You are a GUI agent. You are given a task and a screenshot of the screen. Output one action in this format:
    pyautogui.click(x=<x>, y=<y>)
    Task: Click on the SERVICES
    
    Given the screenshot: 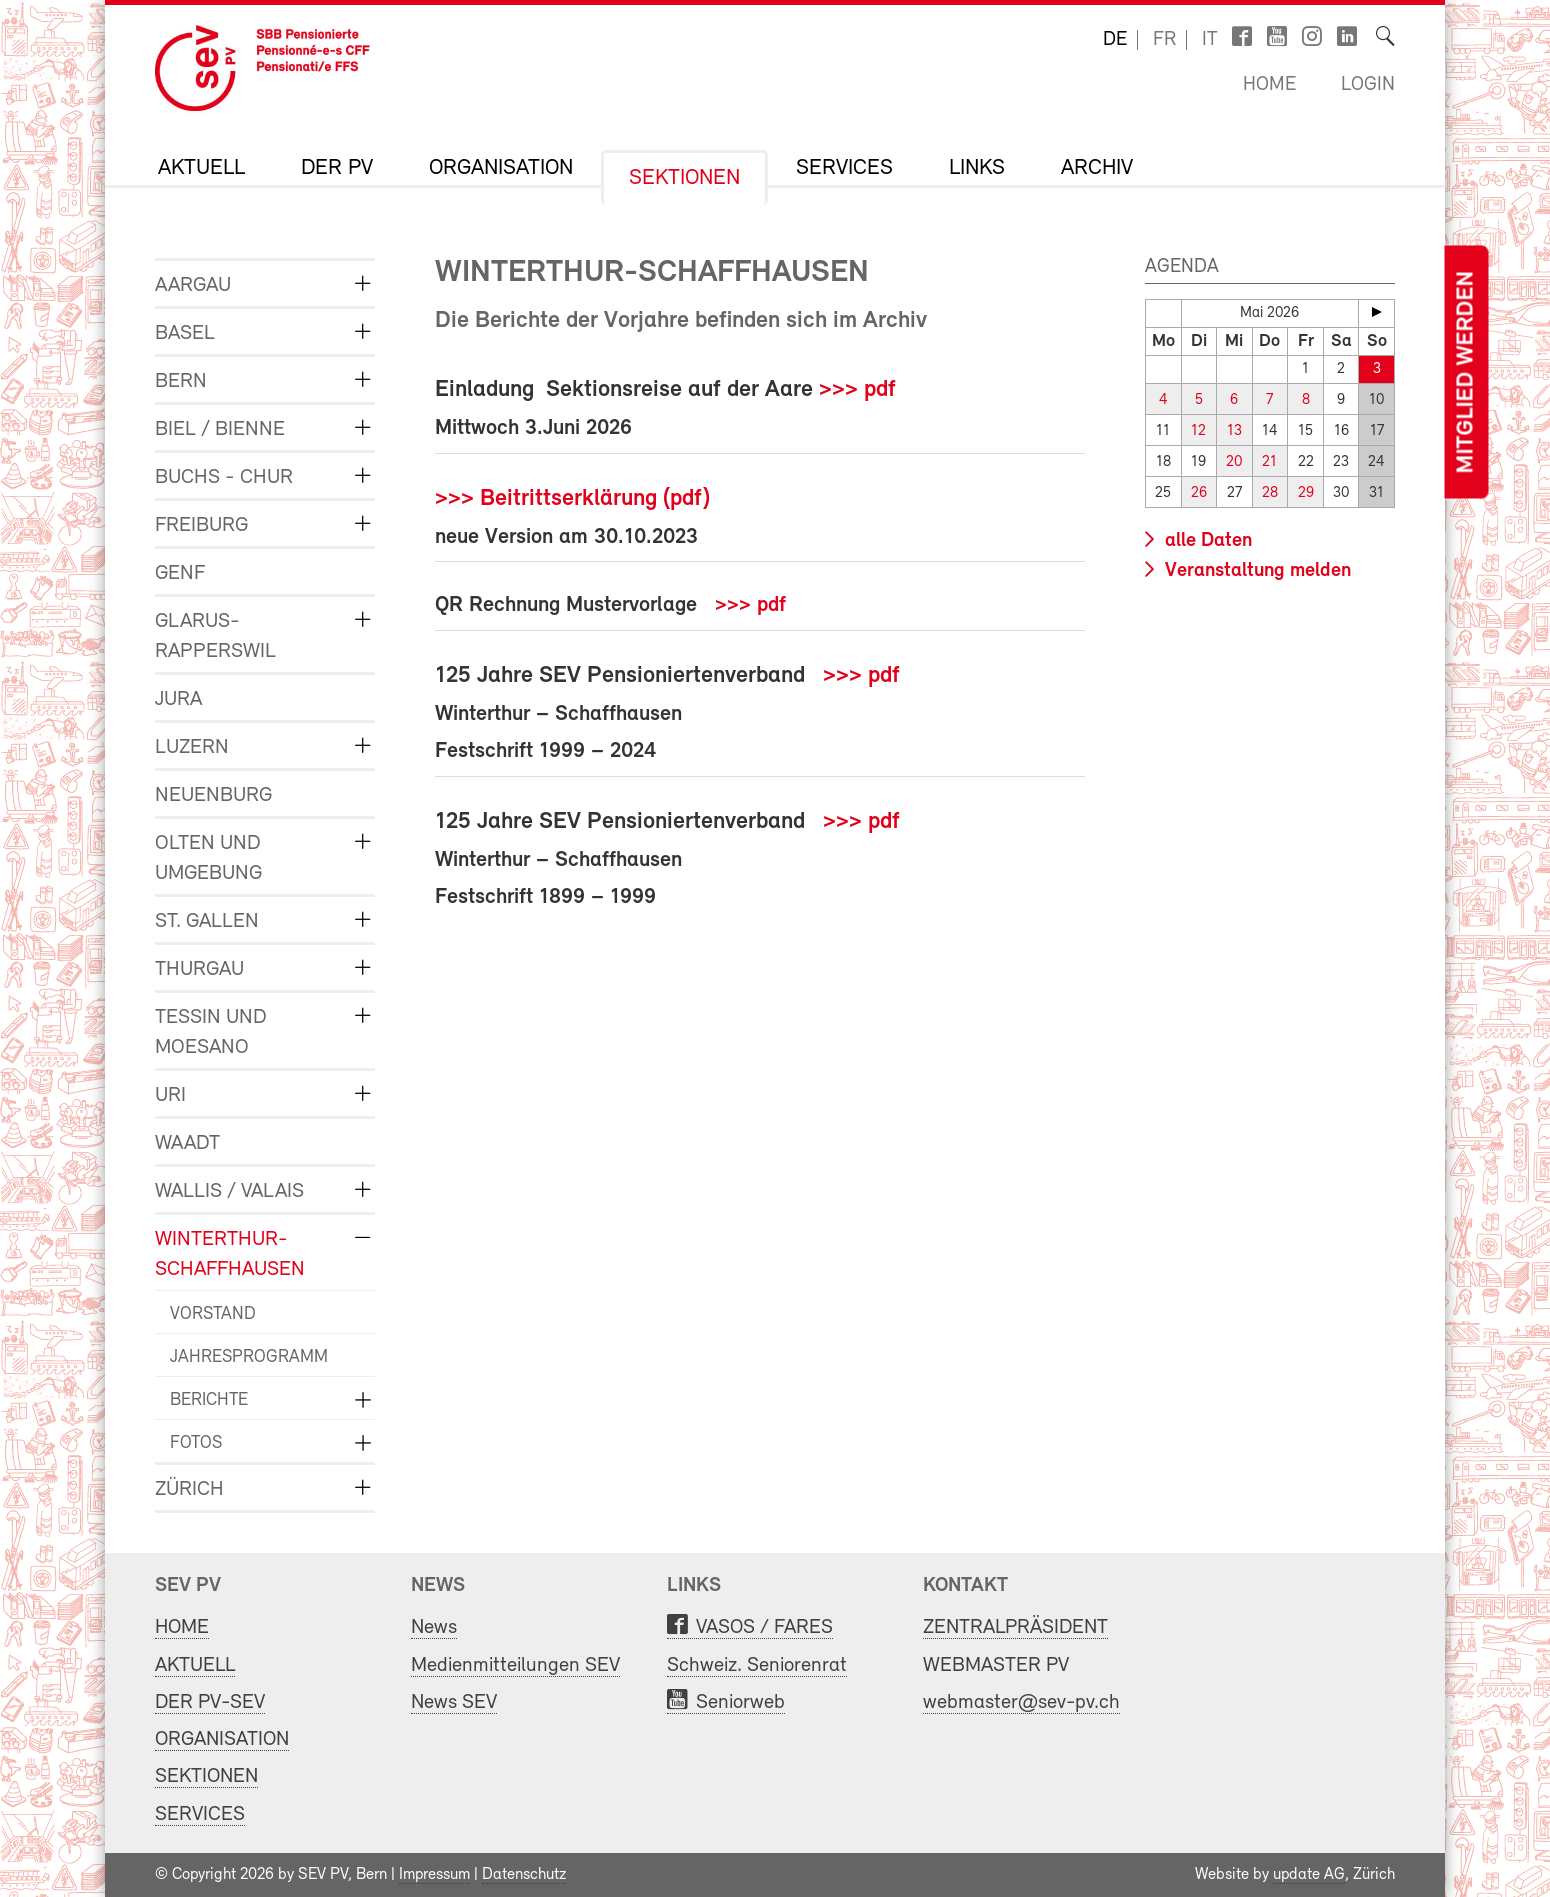 What is the action you would take?
    pyautogui.click(x=844, y=169)
    